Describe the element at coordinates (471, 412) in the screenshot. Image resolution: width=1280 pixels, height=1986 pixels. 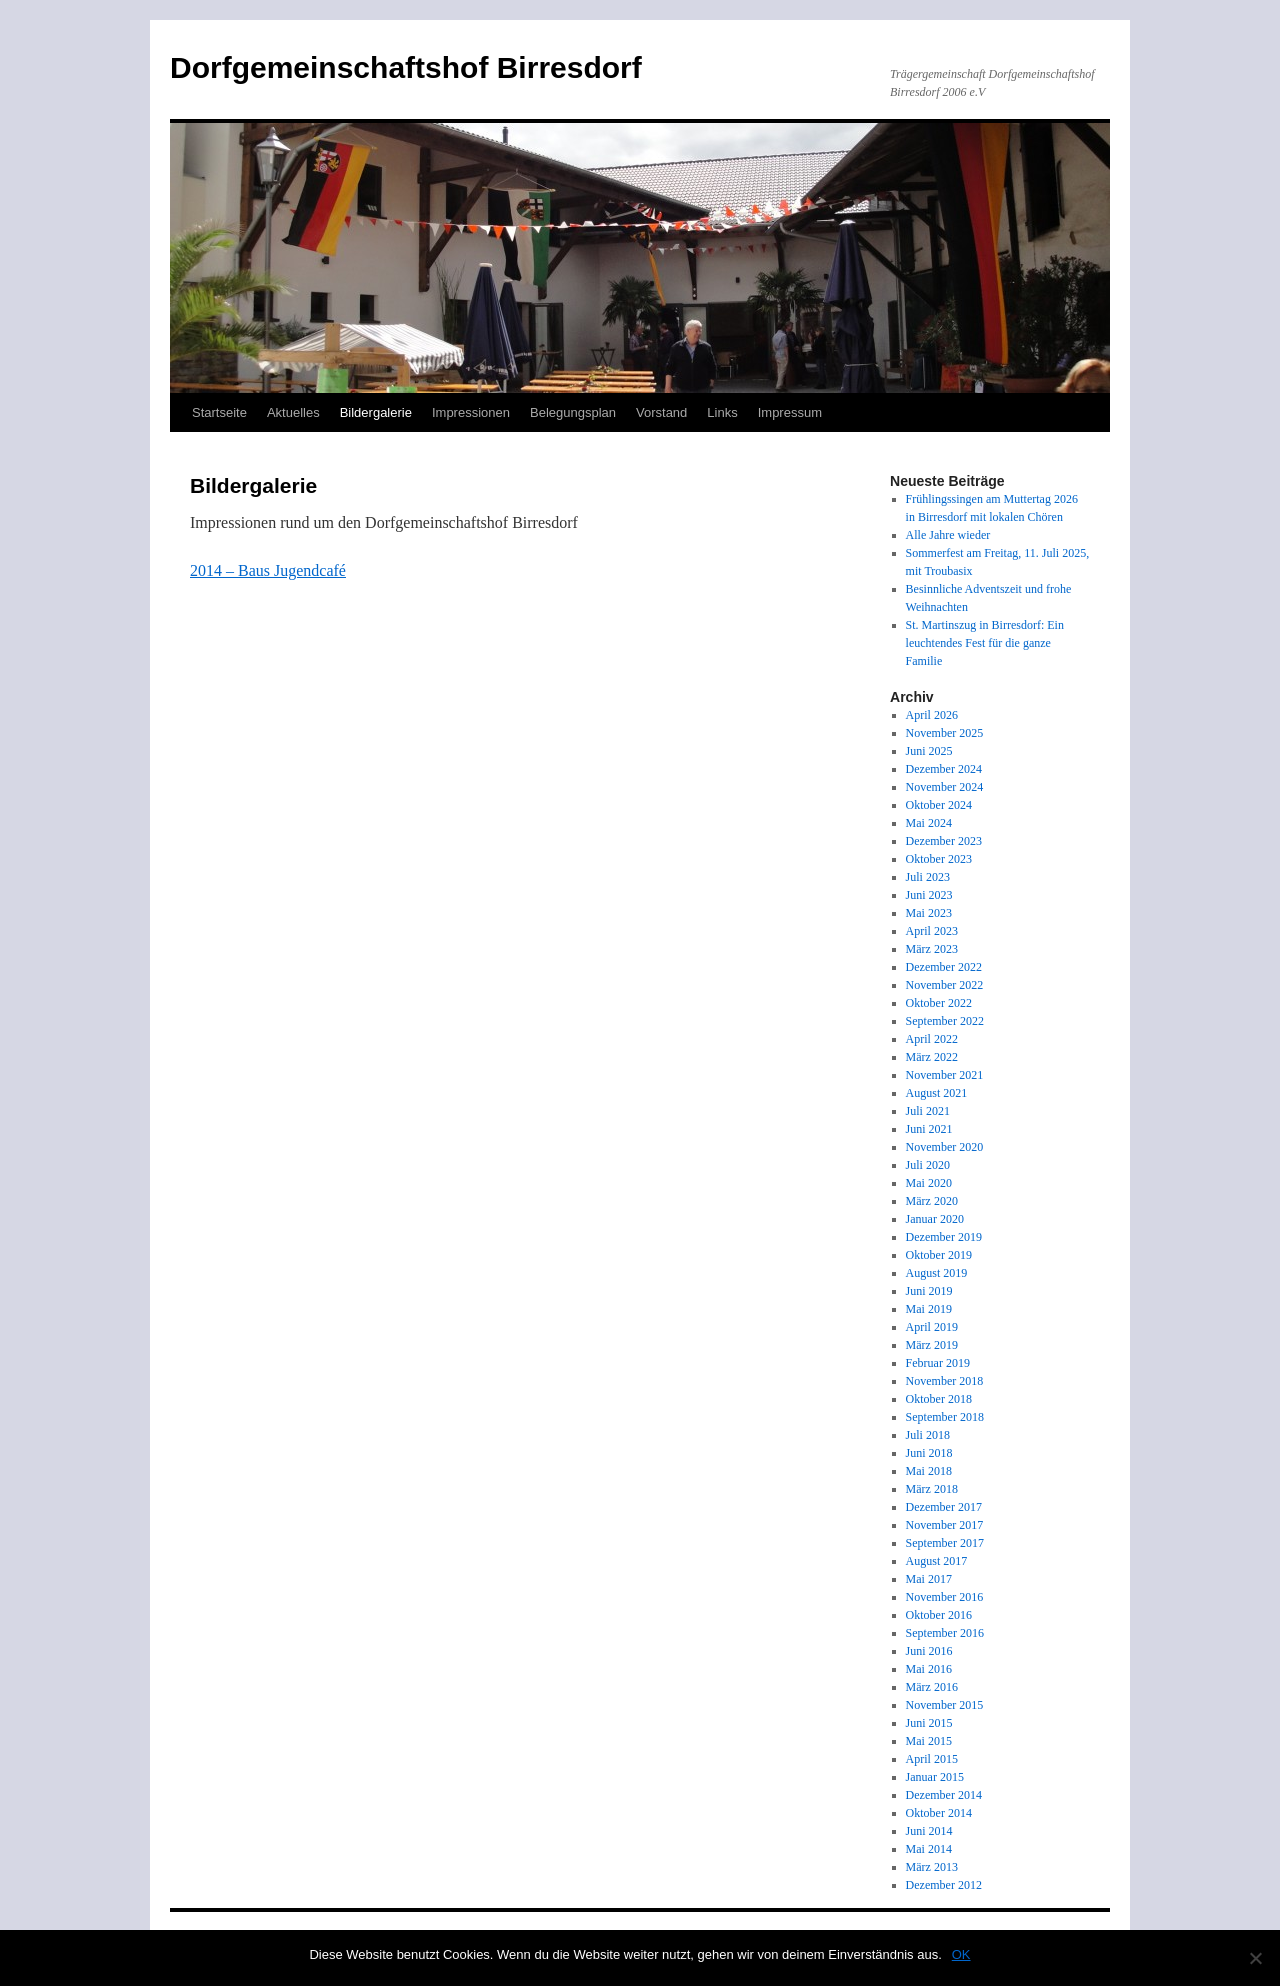
I see `Impressionen` at that location.